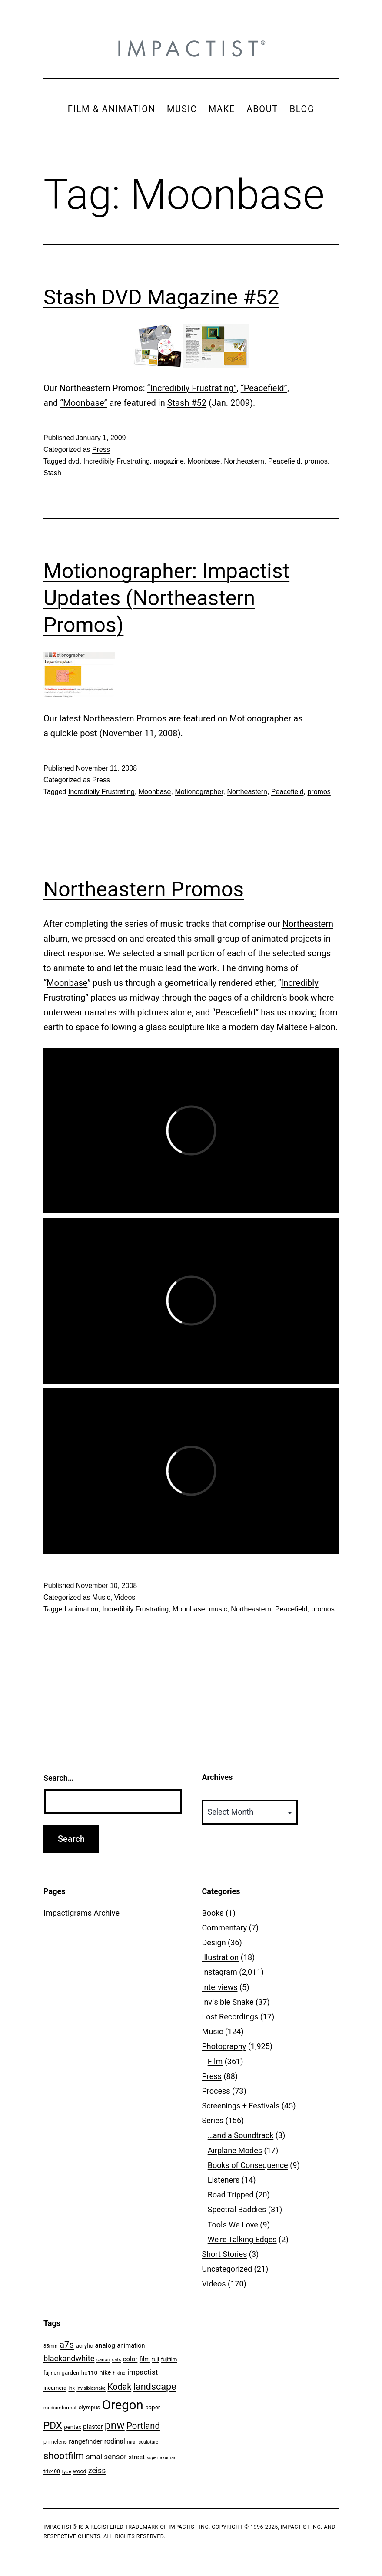  What do you see at coordinates (103, 2359) in the screenshot?
I see `canon [canon (45 items)]` at bounding box center [103, 2359].